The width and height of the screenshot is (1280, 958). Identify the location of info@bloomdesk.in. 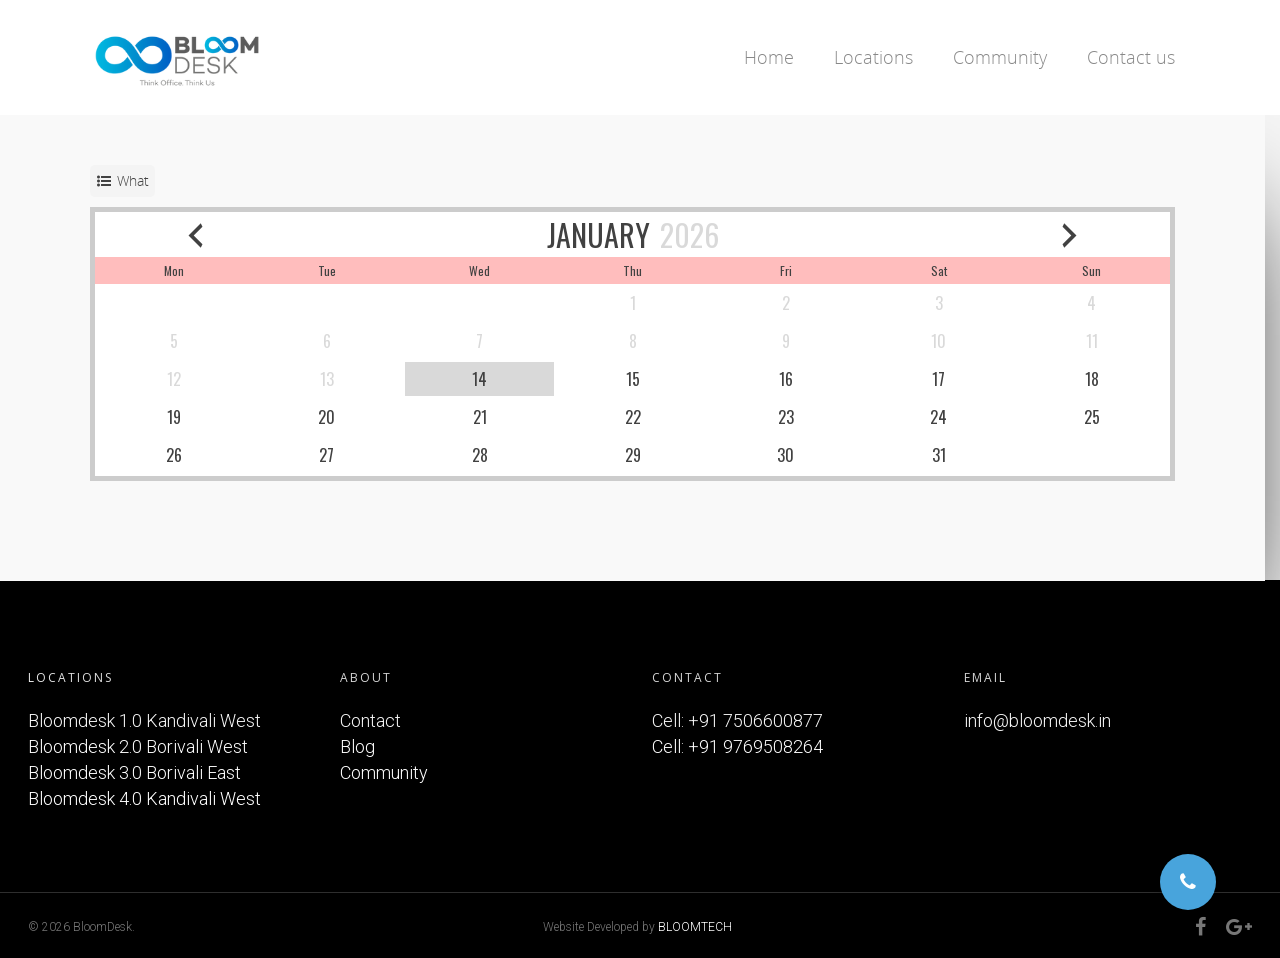
(1037, 720).